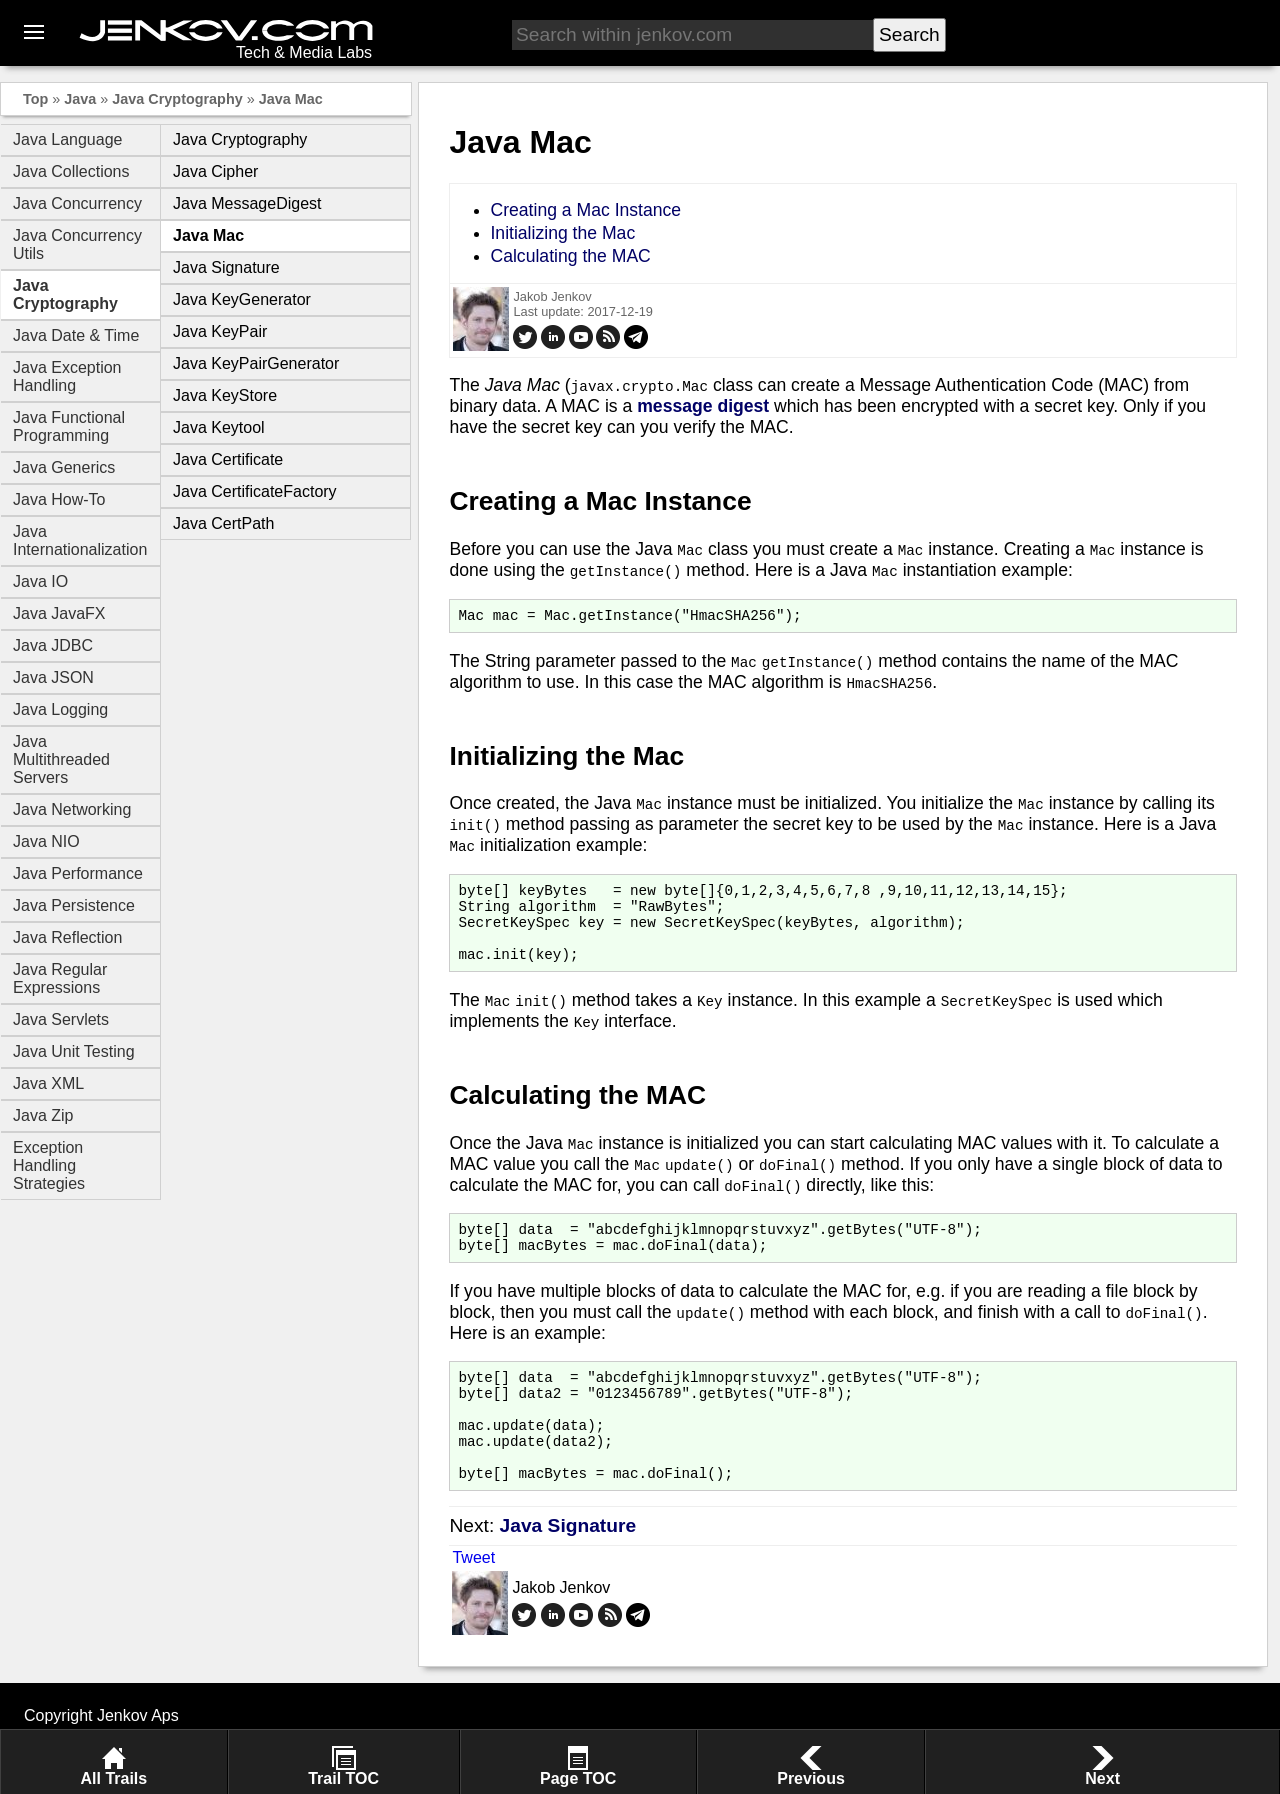  What do you see at coordinates (49, 1165) in the screenshot?
I see `Exception Handling Strategies` at bounding box center [49, 1165].